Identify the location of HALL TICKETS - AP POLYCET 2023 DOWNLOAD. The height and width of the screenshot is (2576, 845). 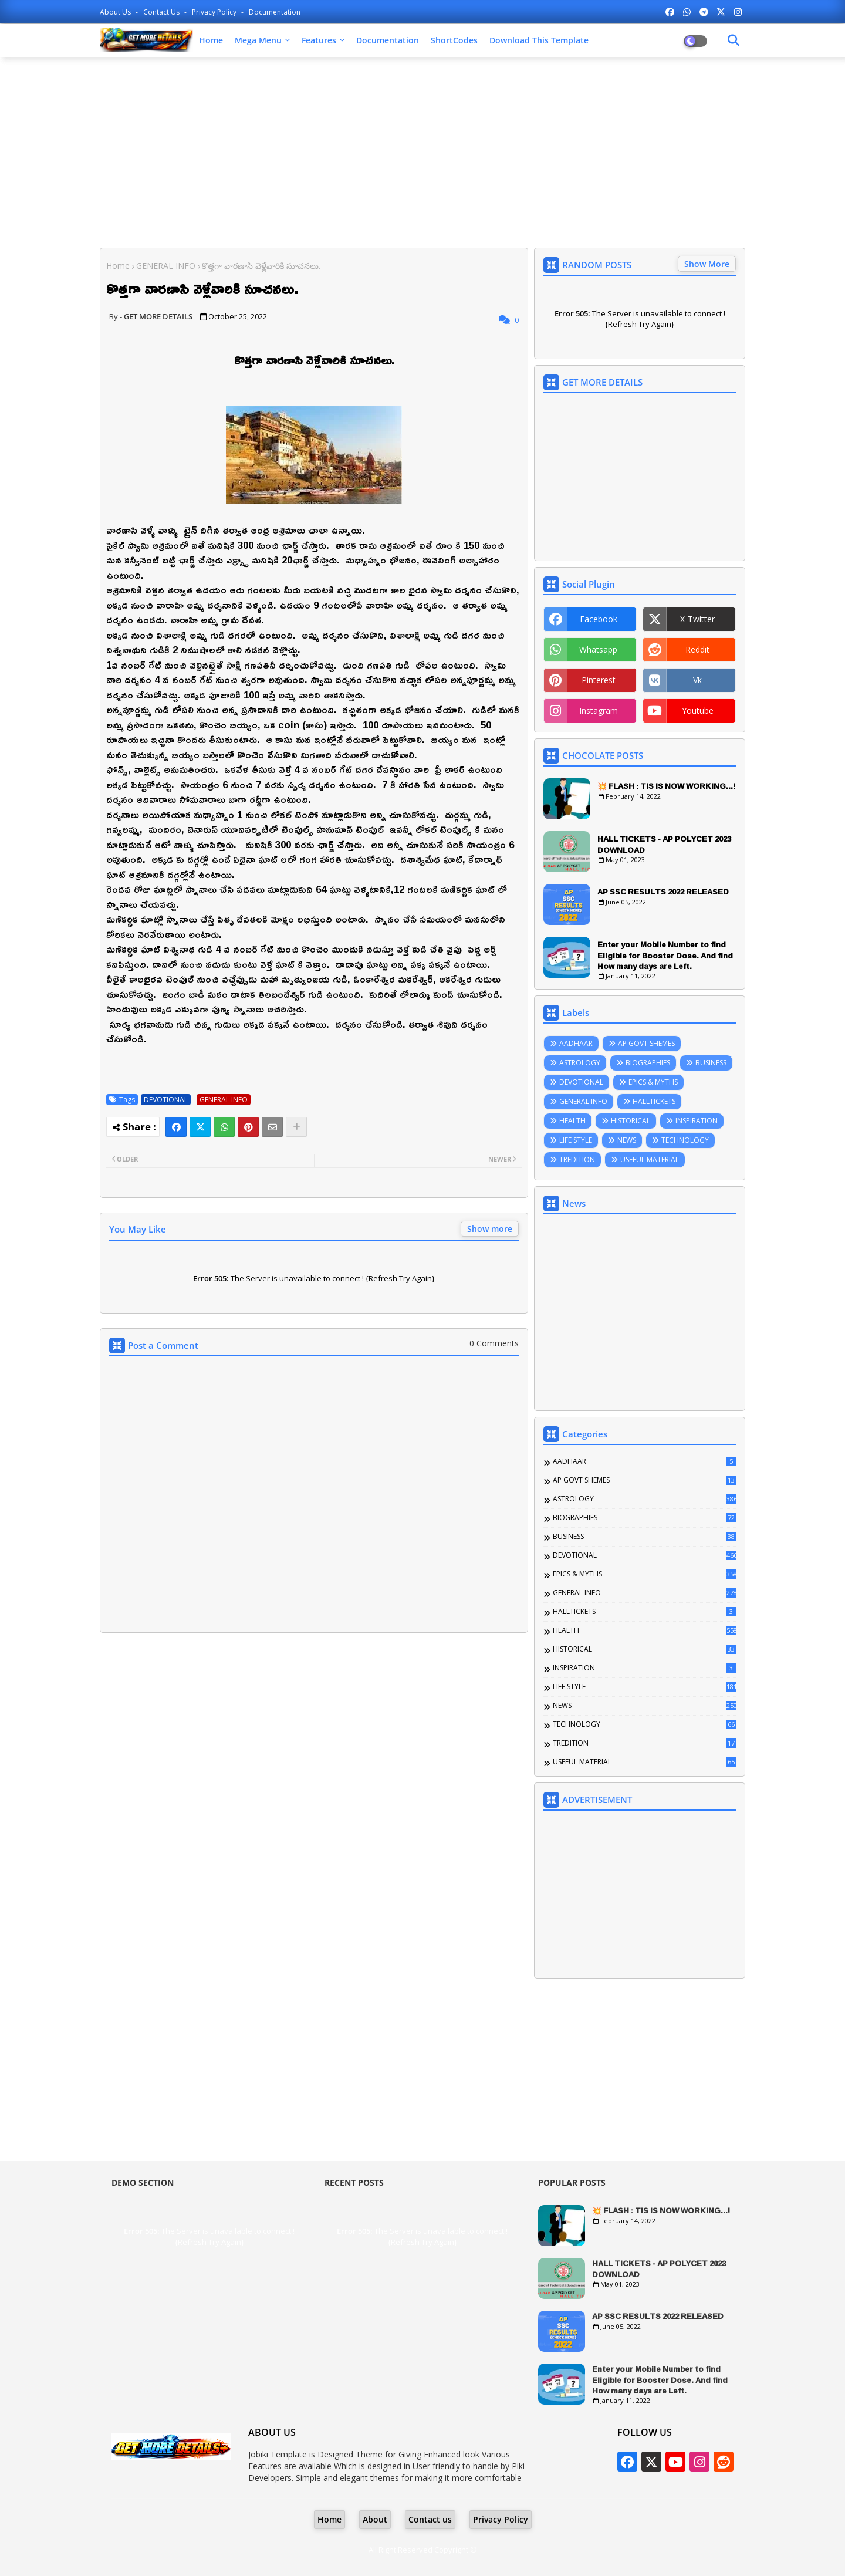
(664, 844).